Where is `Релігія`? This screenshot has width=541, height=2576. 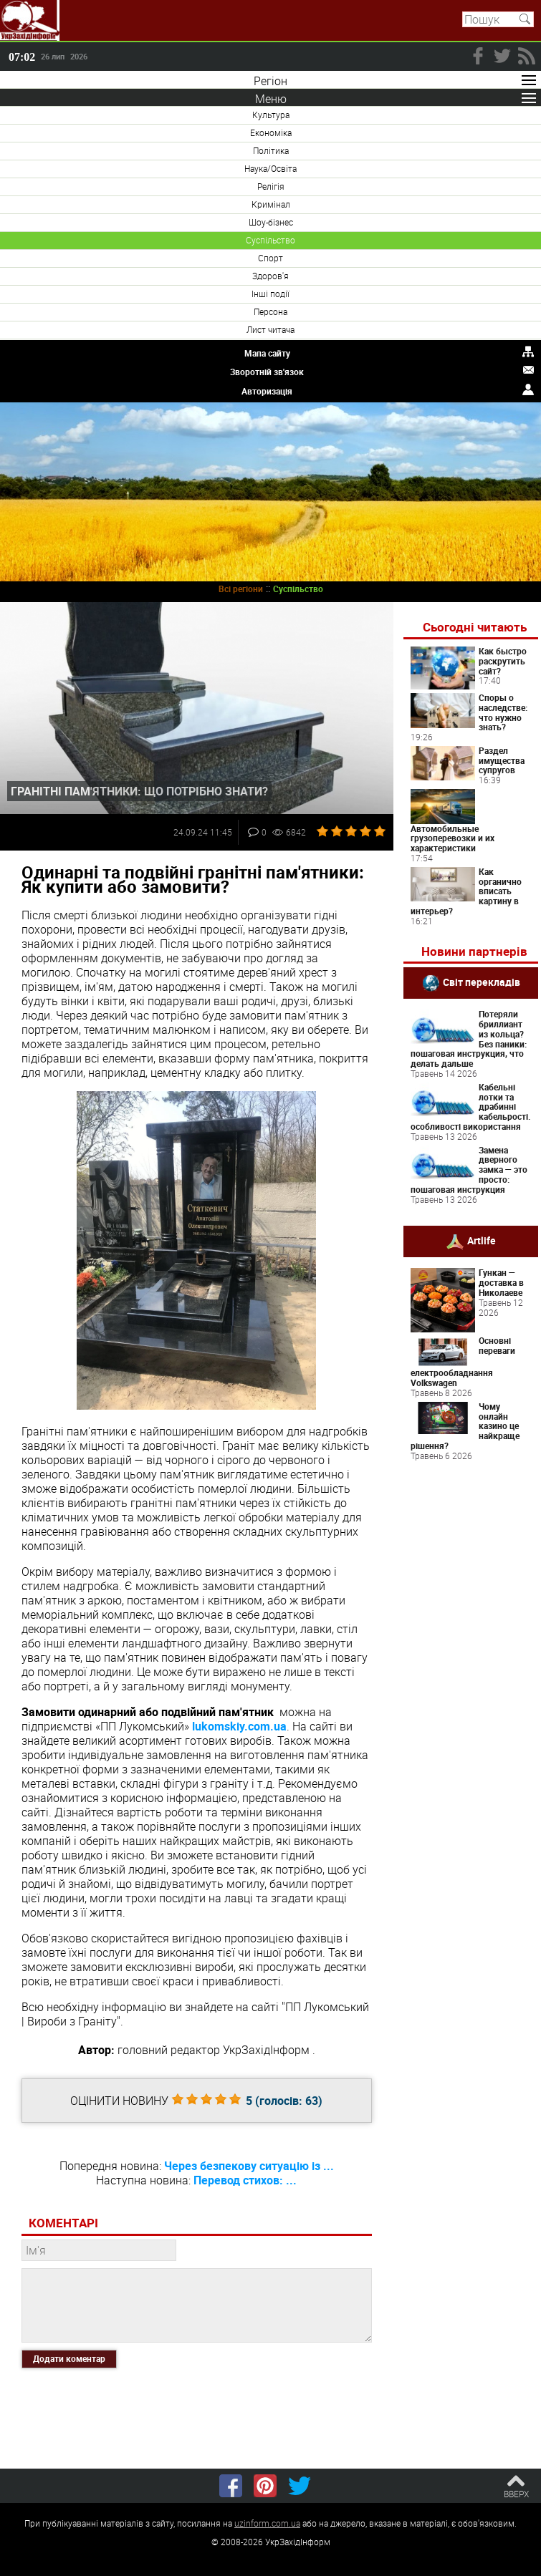 Релігія is located at coordinates (270, 186).